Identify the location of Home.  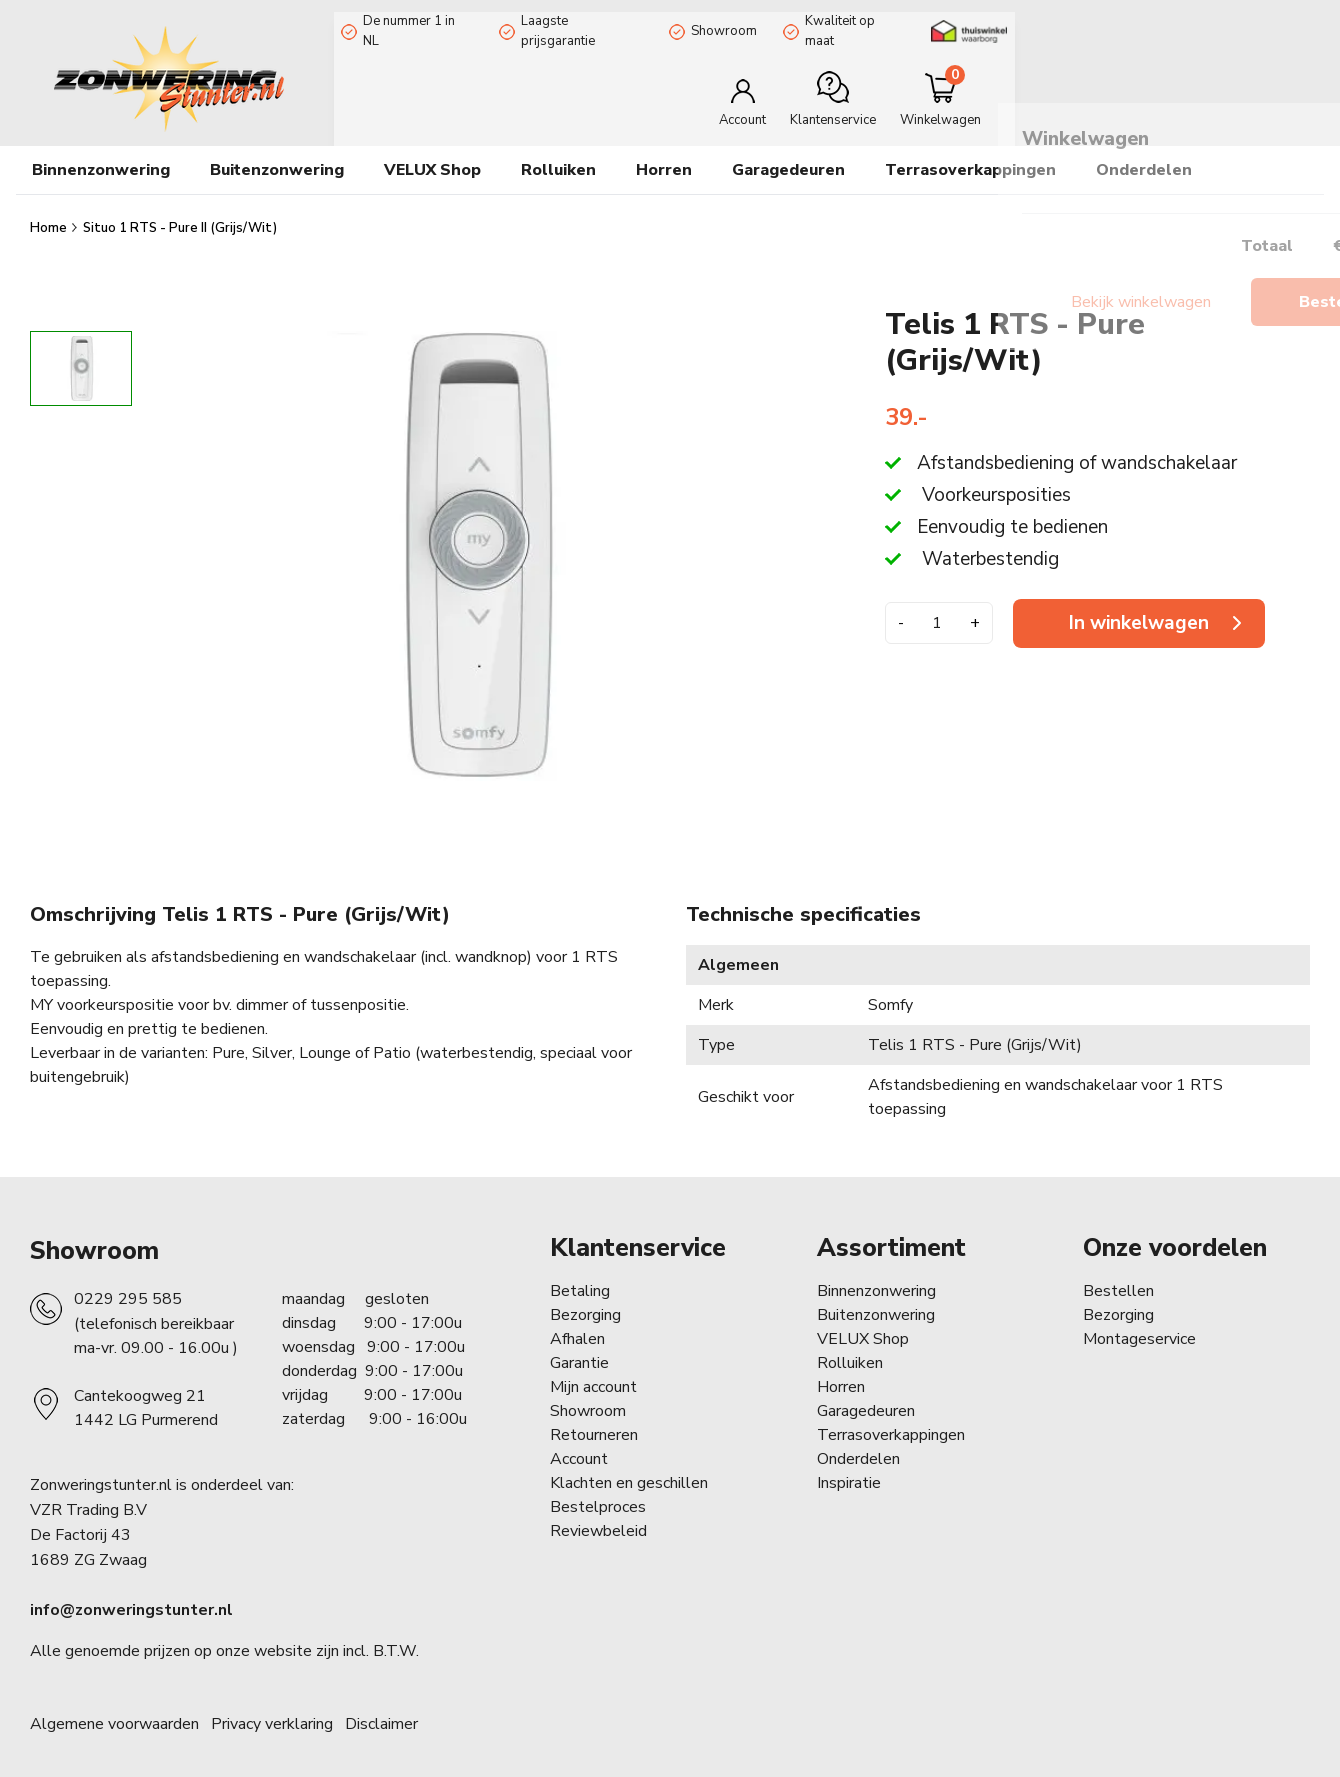
(50, 213).